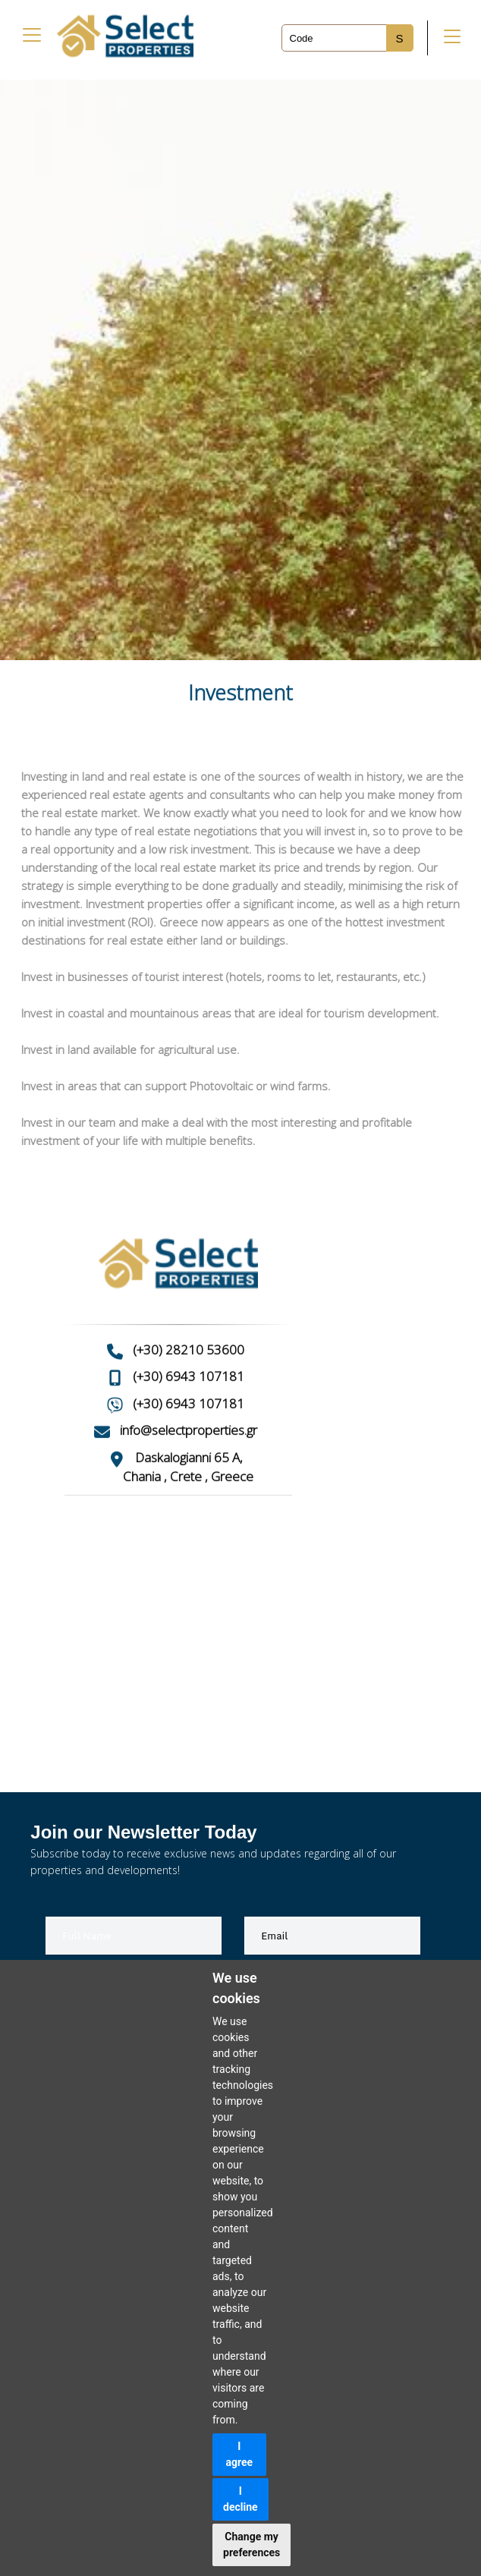  I want to click on (+30) 6943 107181, so click(188, 1336).